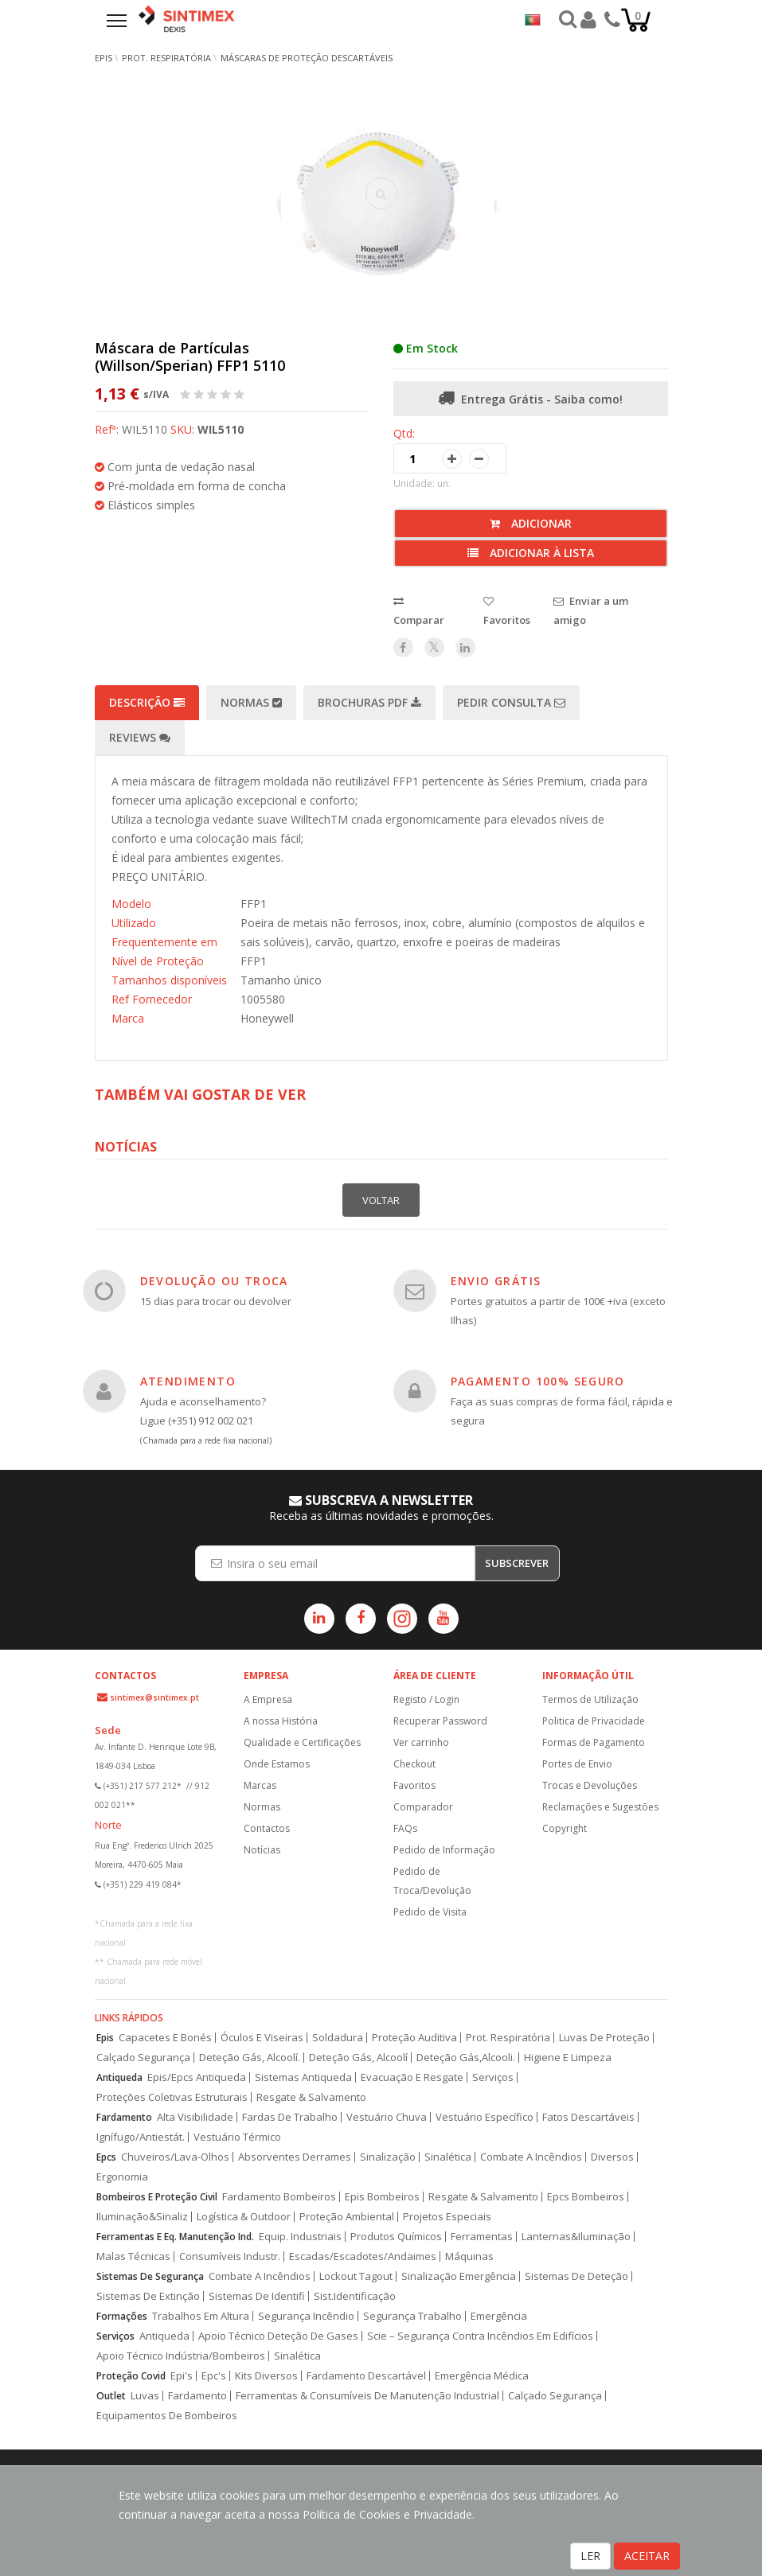 The width and height of the screenshot is (762, 2576). I want to click on Capacetes E Bonés, so click(165, 2037).